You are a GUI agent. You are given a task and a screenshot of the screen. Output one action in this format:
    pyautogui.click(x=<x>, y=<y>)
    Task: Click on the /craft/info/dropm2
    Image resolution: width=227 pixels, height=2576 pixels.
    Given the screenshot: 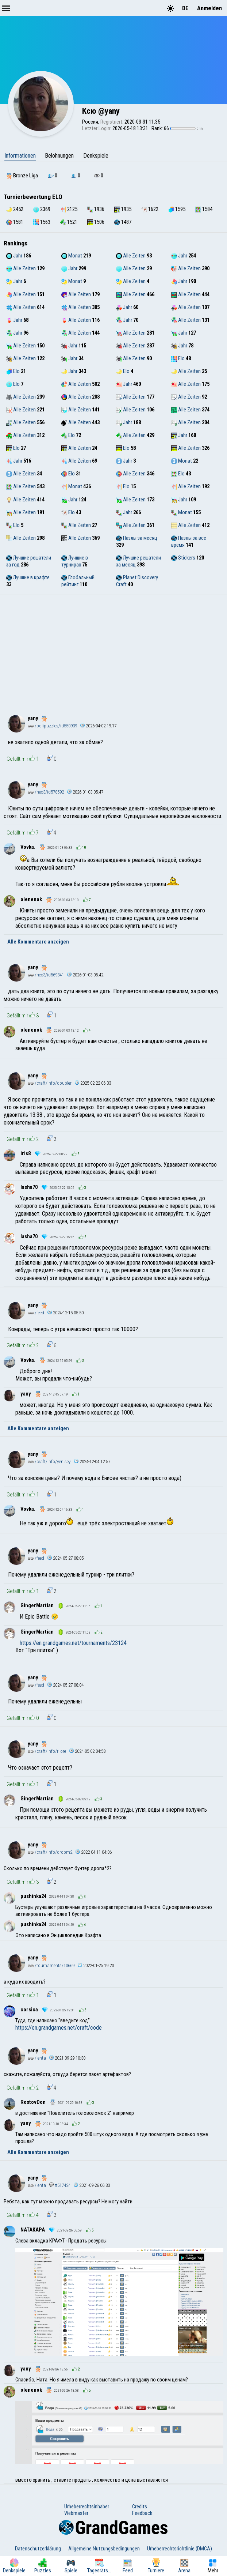 What is the action you would take?
    pyautogui.click(x=50, y=1852)
    